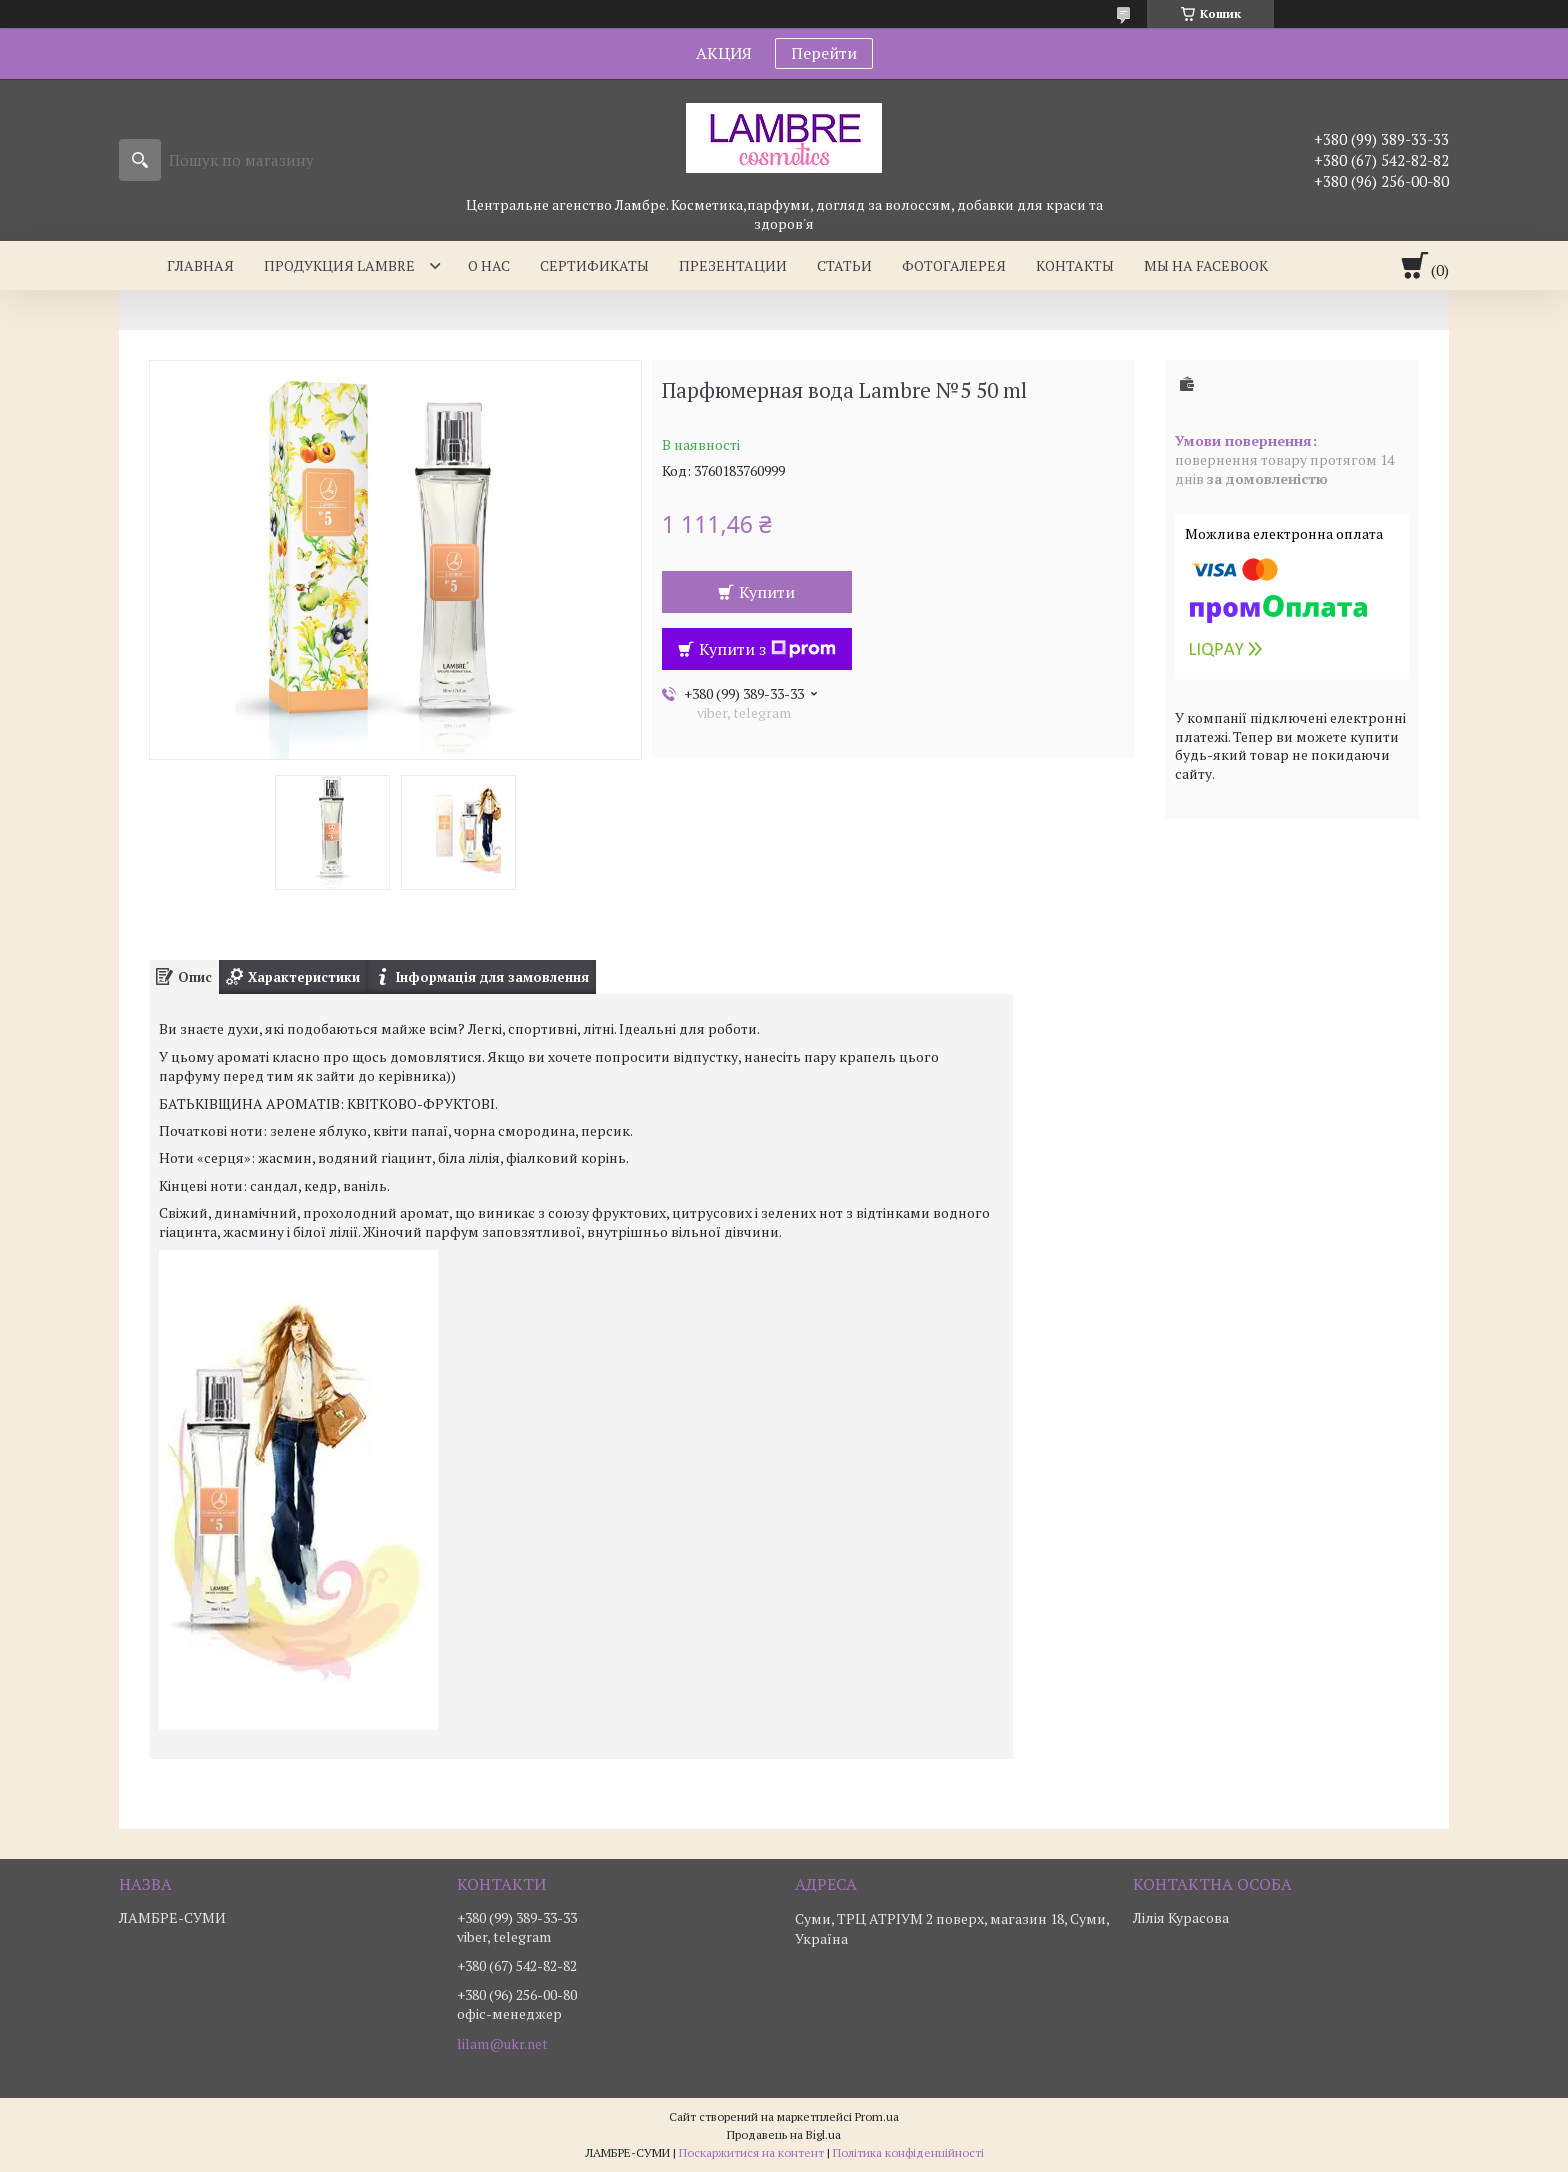  Describe the element at coordinates (751, 2152) in the screenshot. I see `Поскаржитися на контент` at that location.